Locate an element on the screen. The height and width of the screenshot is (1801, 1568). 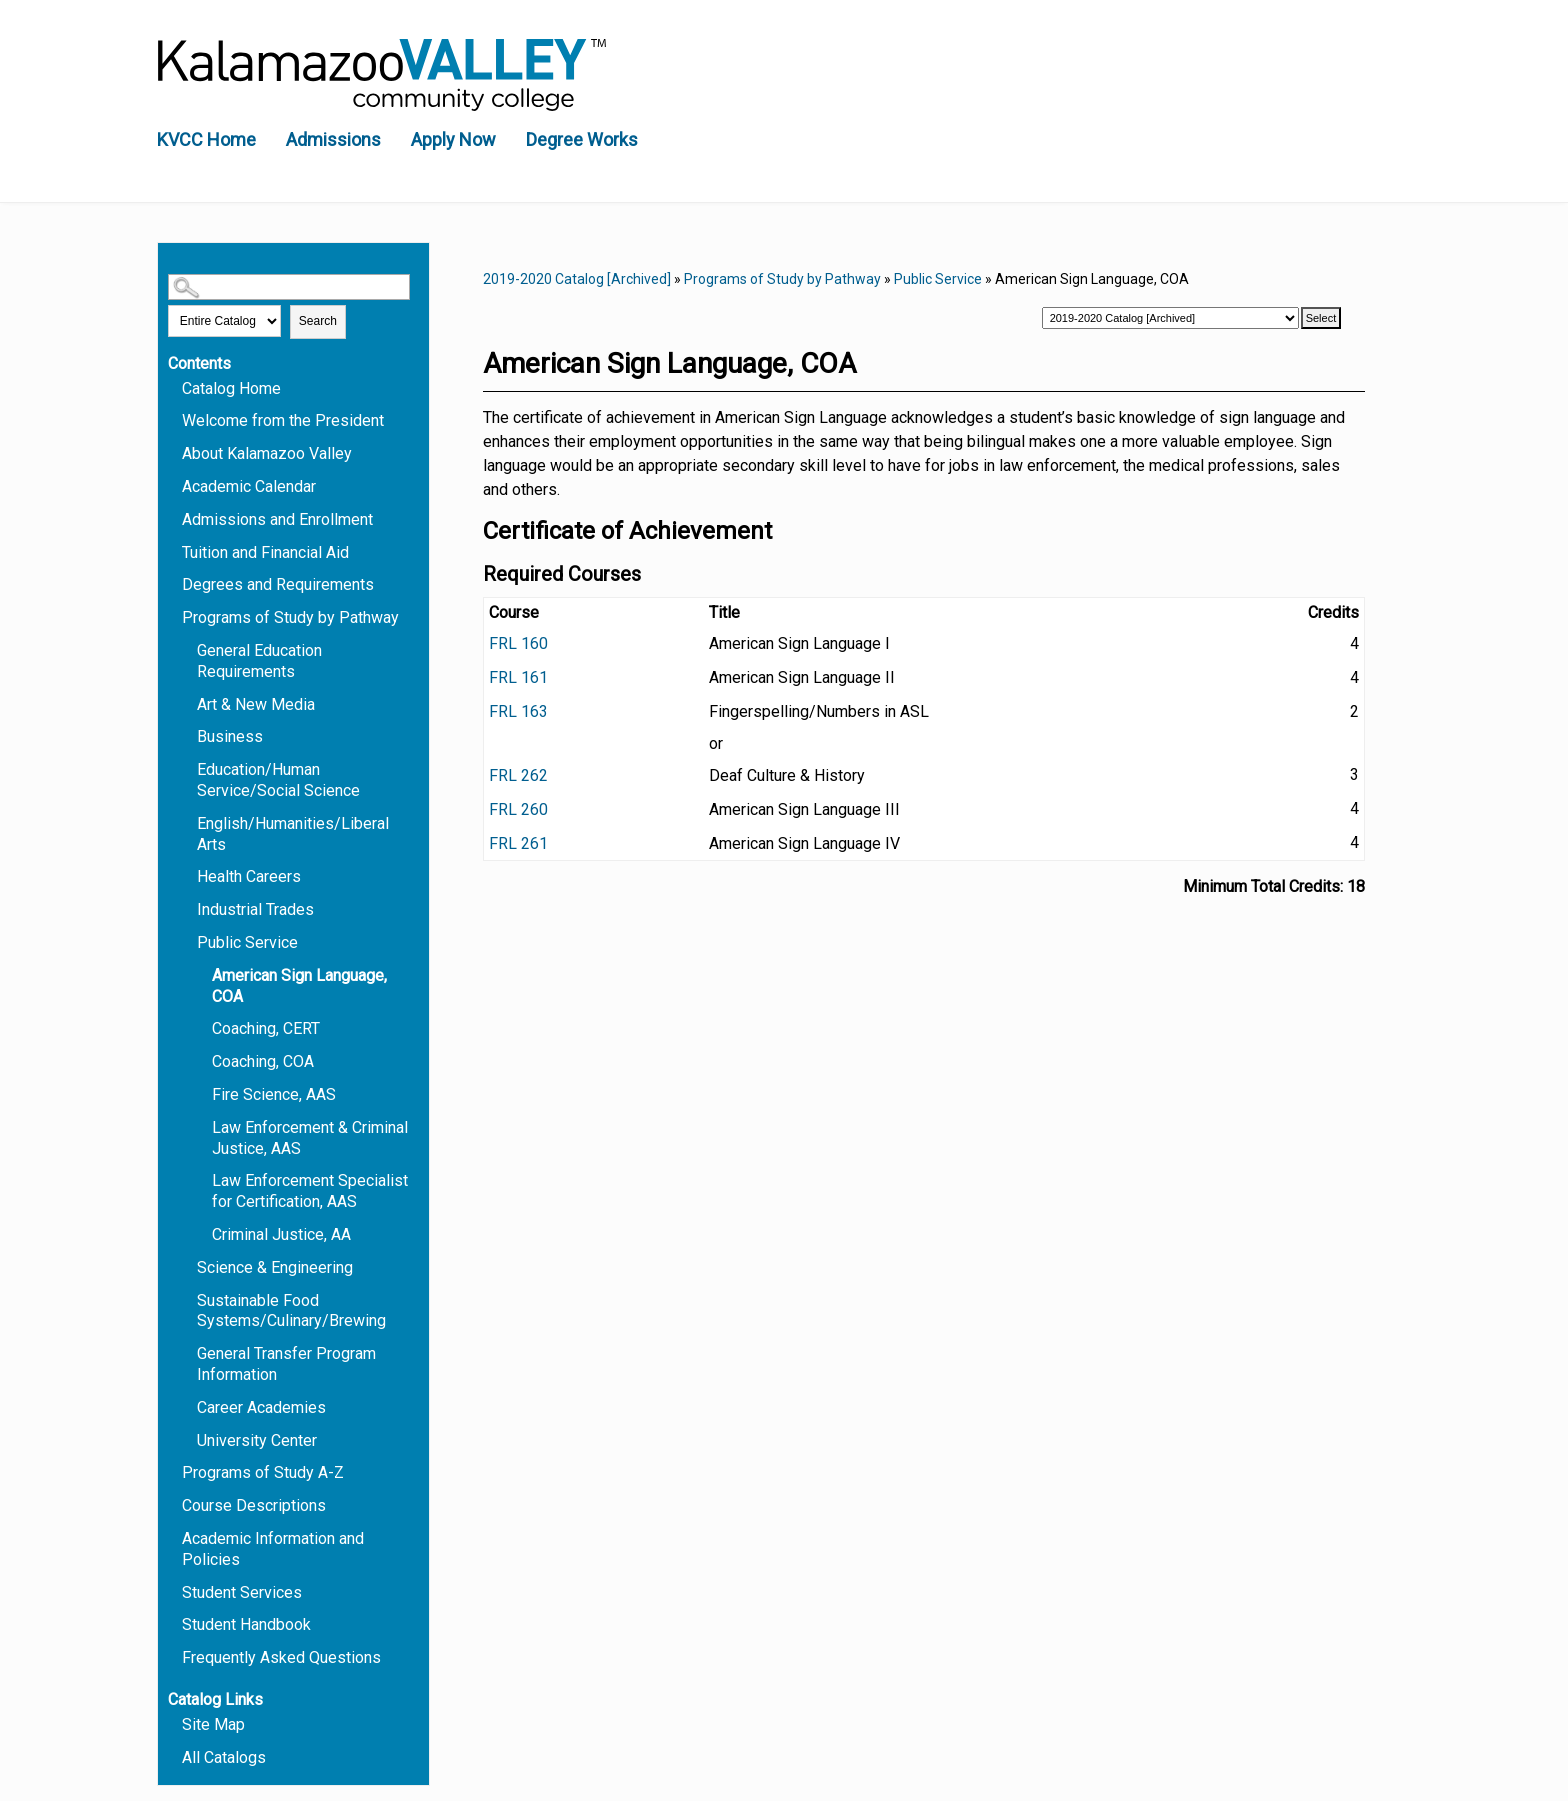
[Show More of English/Humanities/Liberal Arts] is located at coordinates (188, 822).